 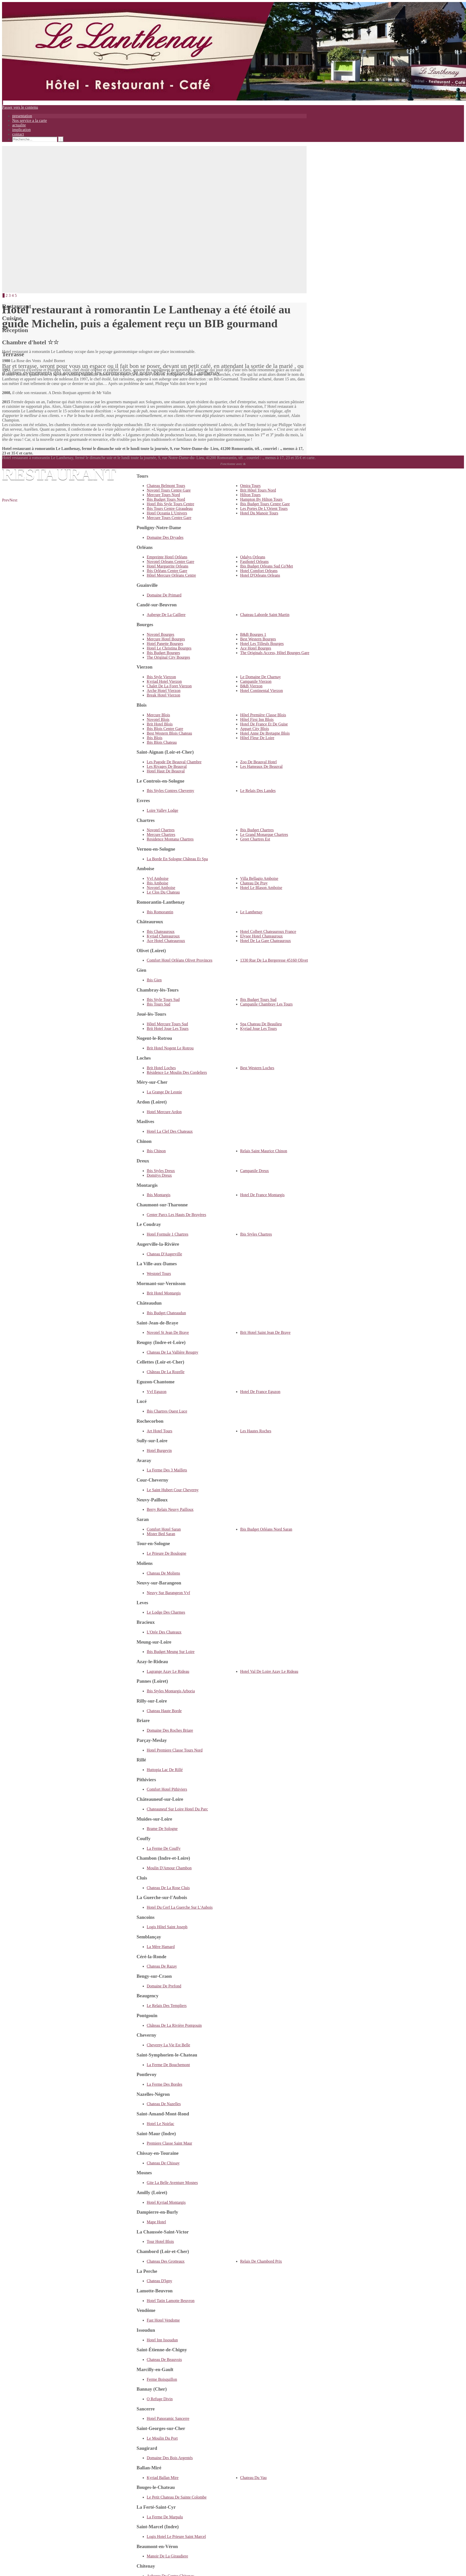 What do you see at coordinates (163, 695) in the screenshot?
I see `Break Hotel Vierzon` at bounding box center [163, 695].